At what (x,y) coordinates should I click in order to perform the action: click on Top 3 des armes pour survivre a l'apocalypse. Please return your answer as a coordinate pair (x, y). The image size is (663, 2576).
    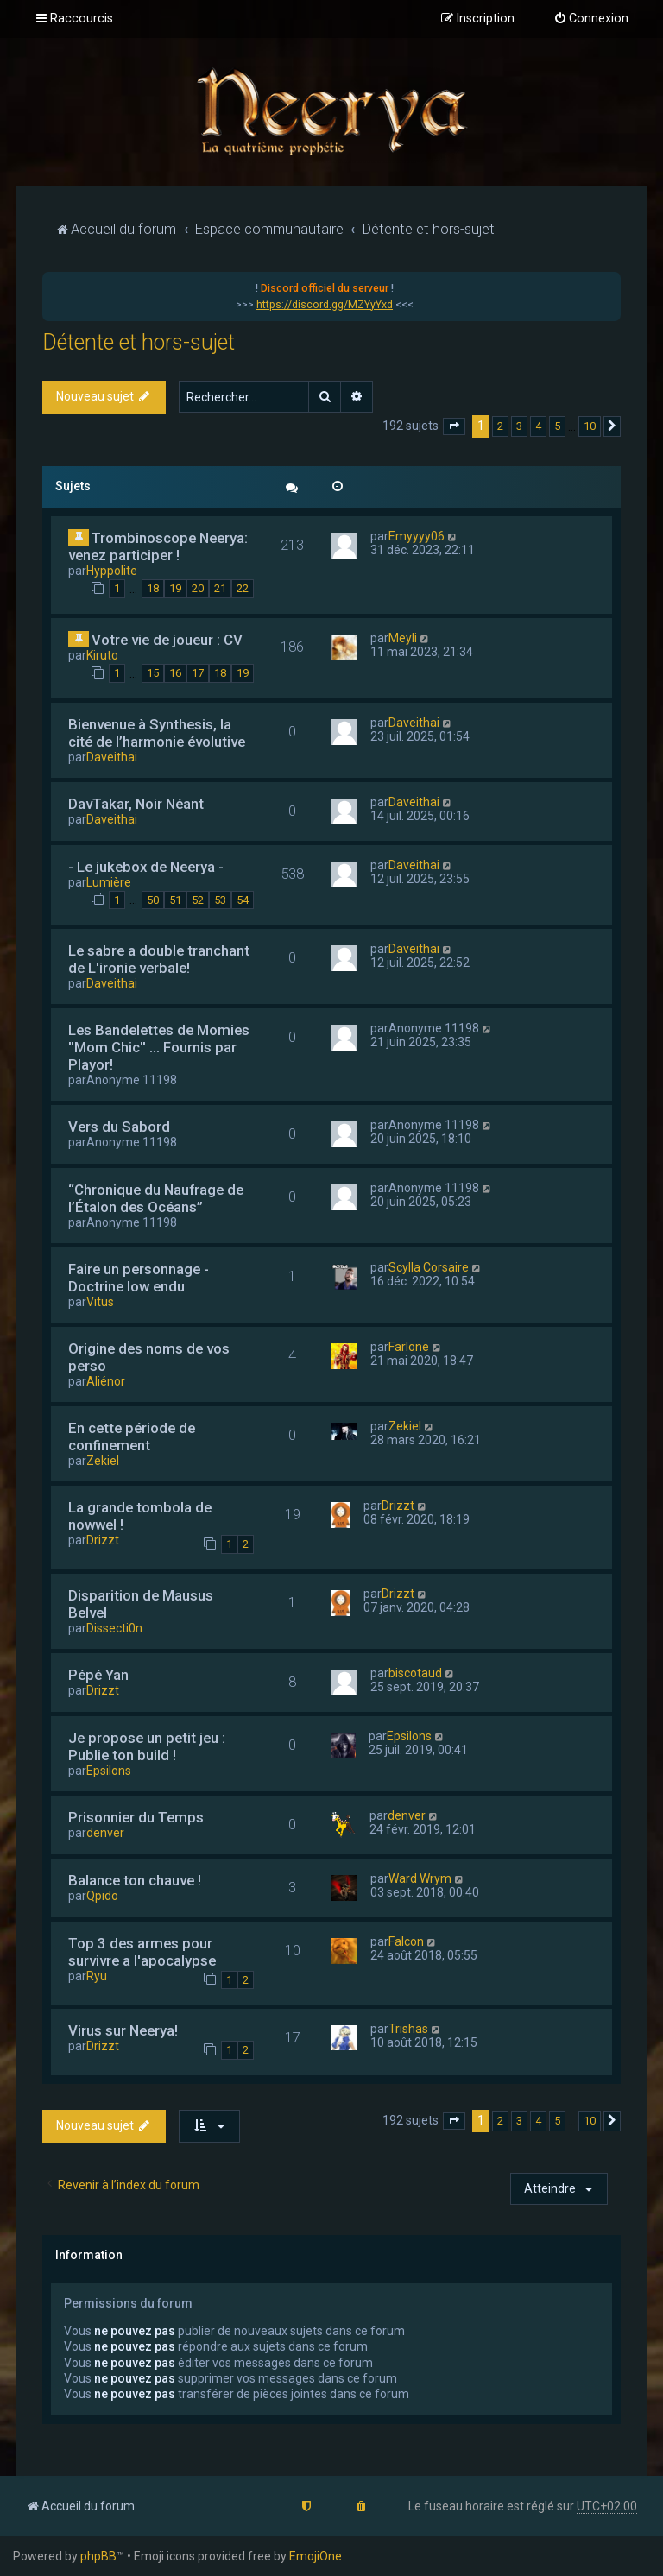
    Looking at the image, I should click on (142, 1952).